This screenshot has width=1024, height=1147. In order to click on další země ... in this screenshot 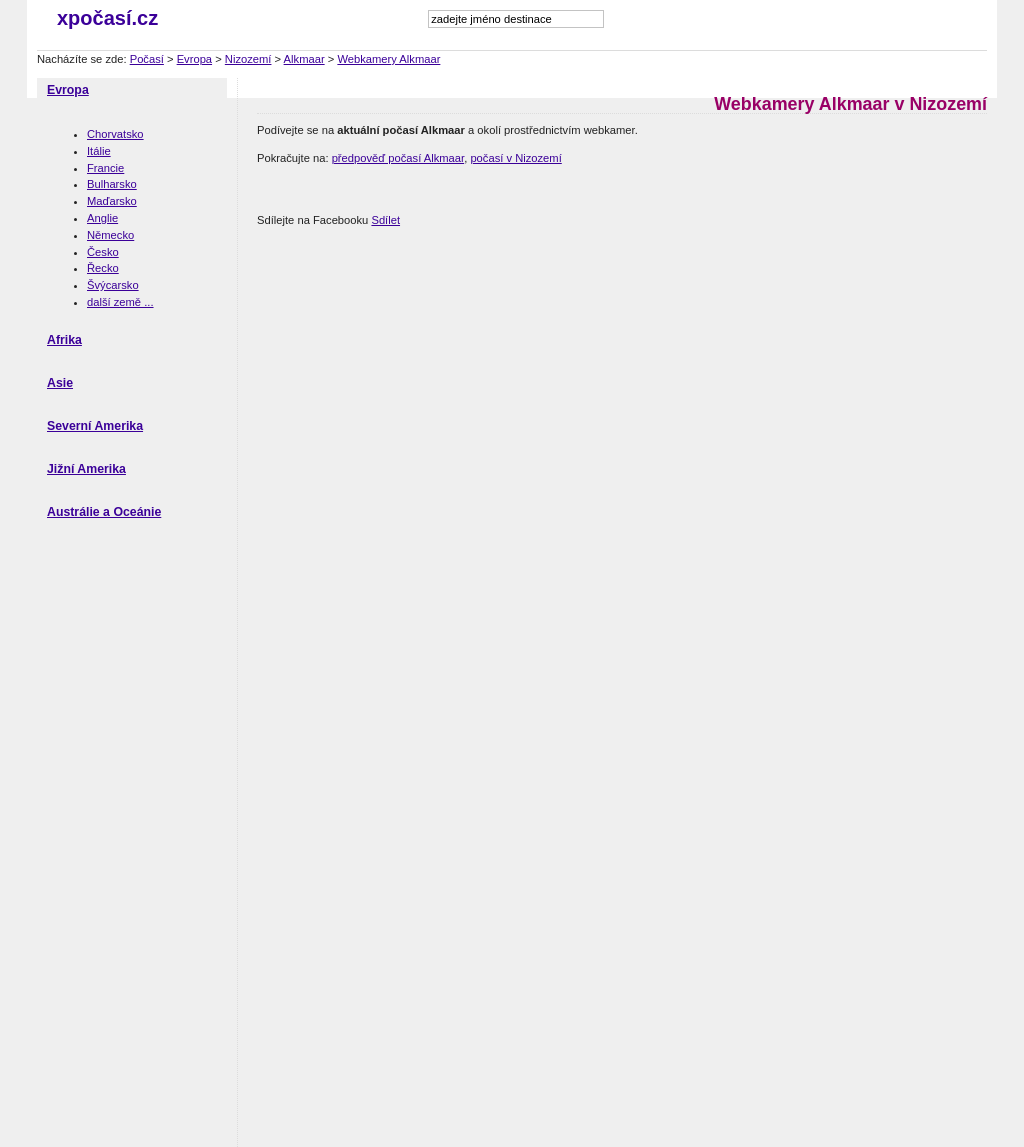, I will do `click(120, 302)`.